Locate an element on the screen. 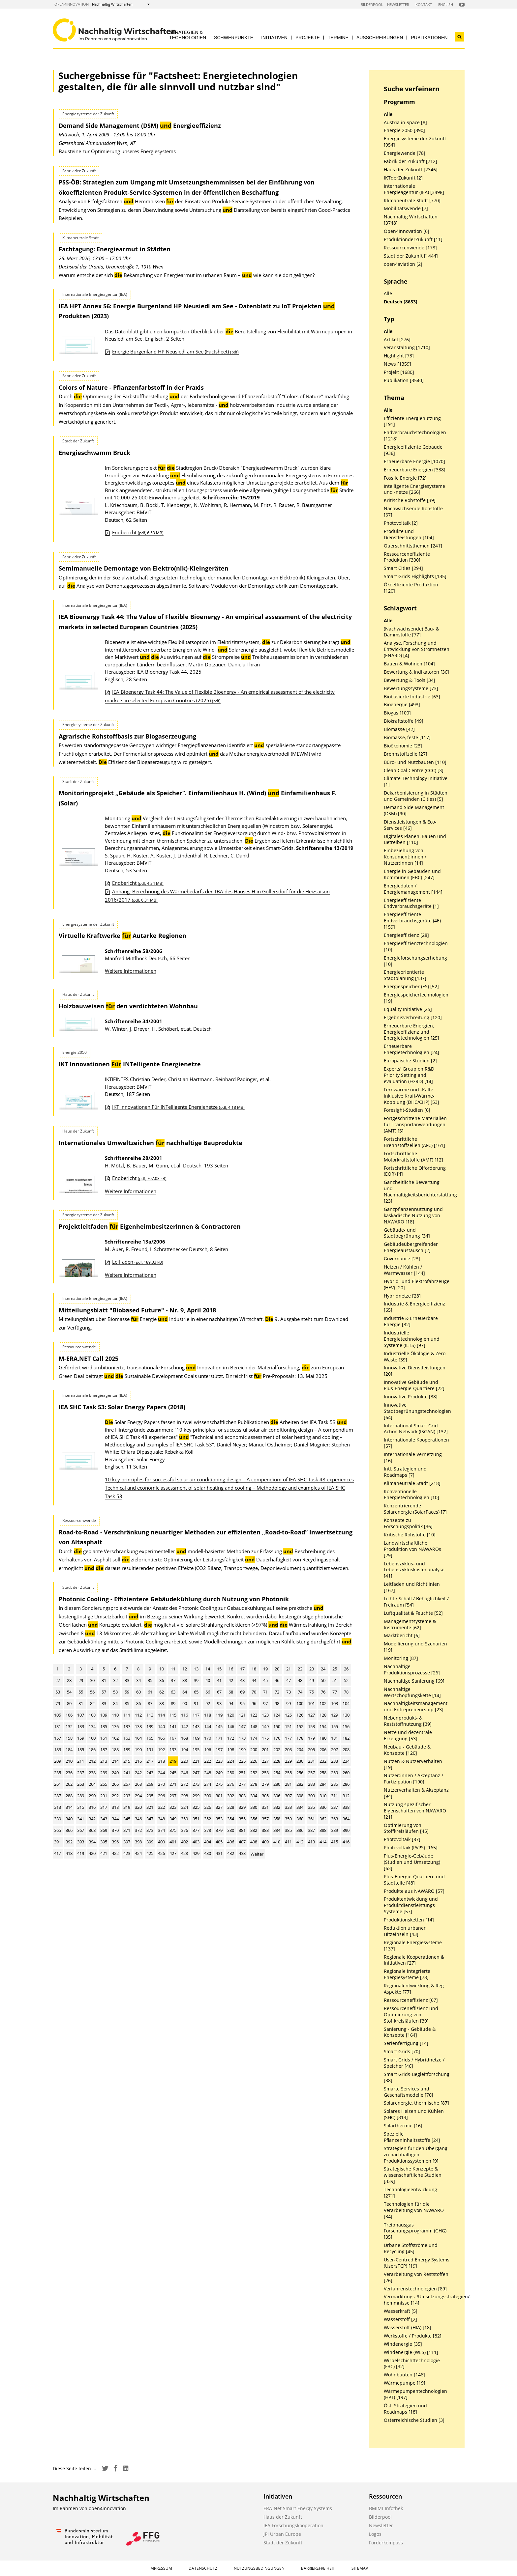  241 is located at coordinates (126, 1773).